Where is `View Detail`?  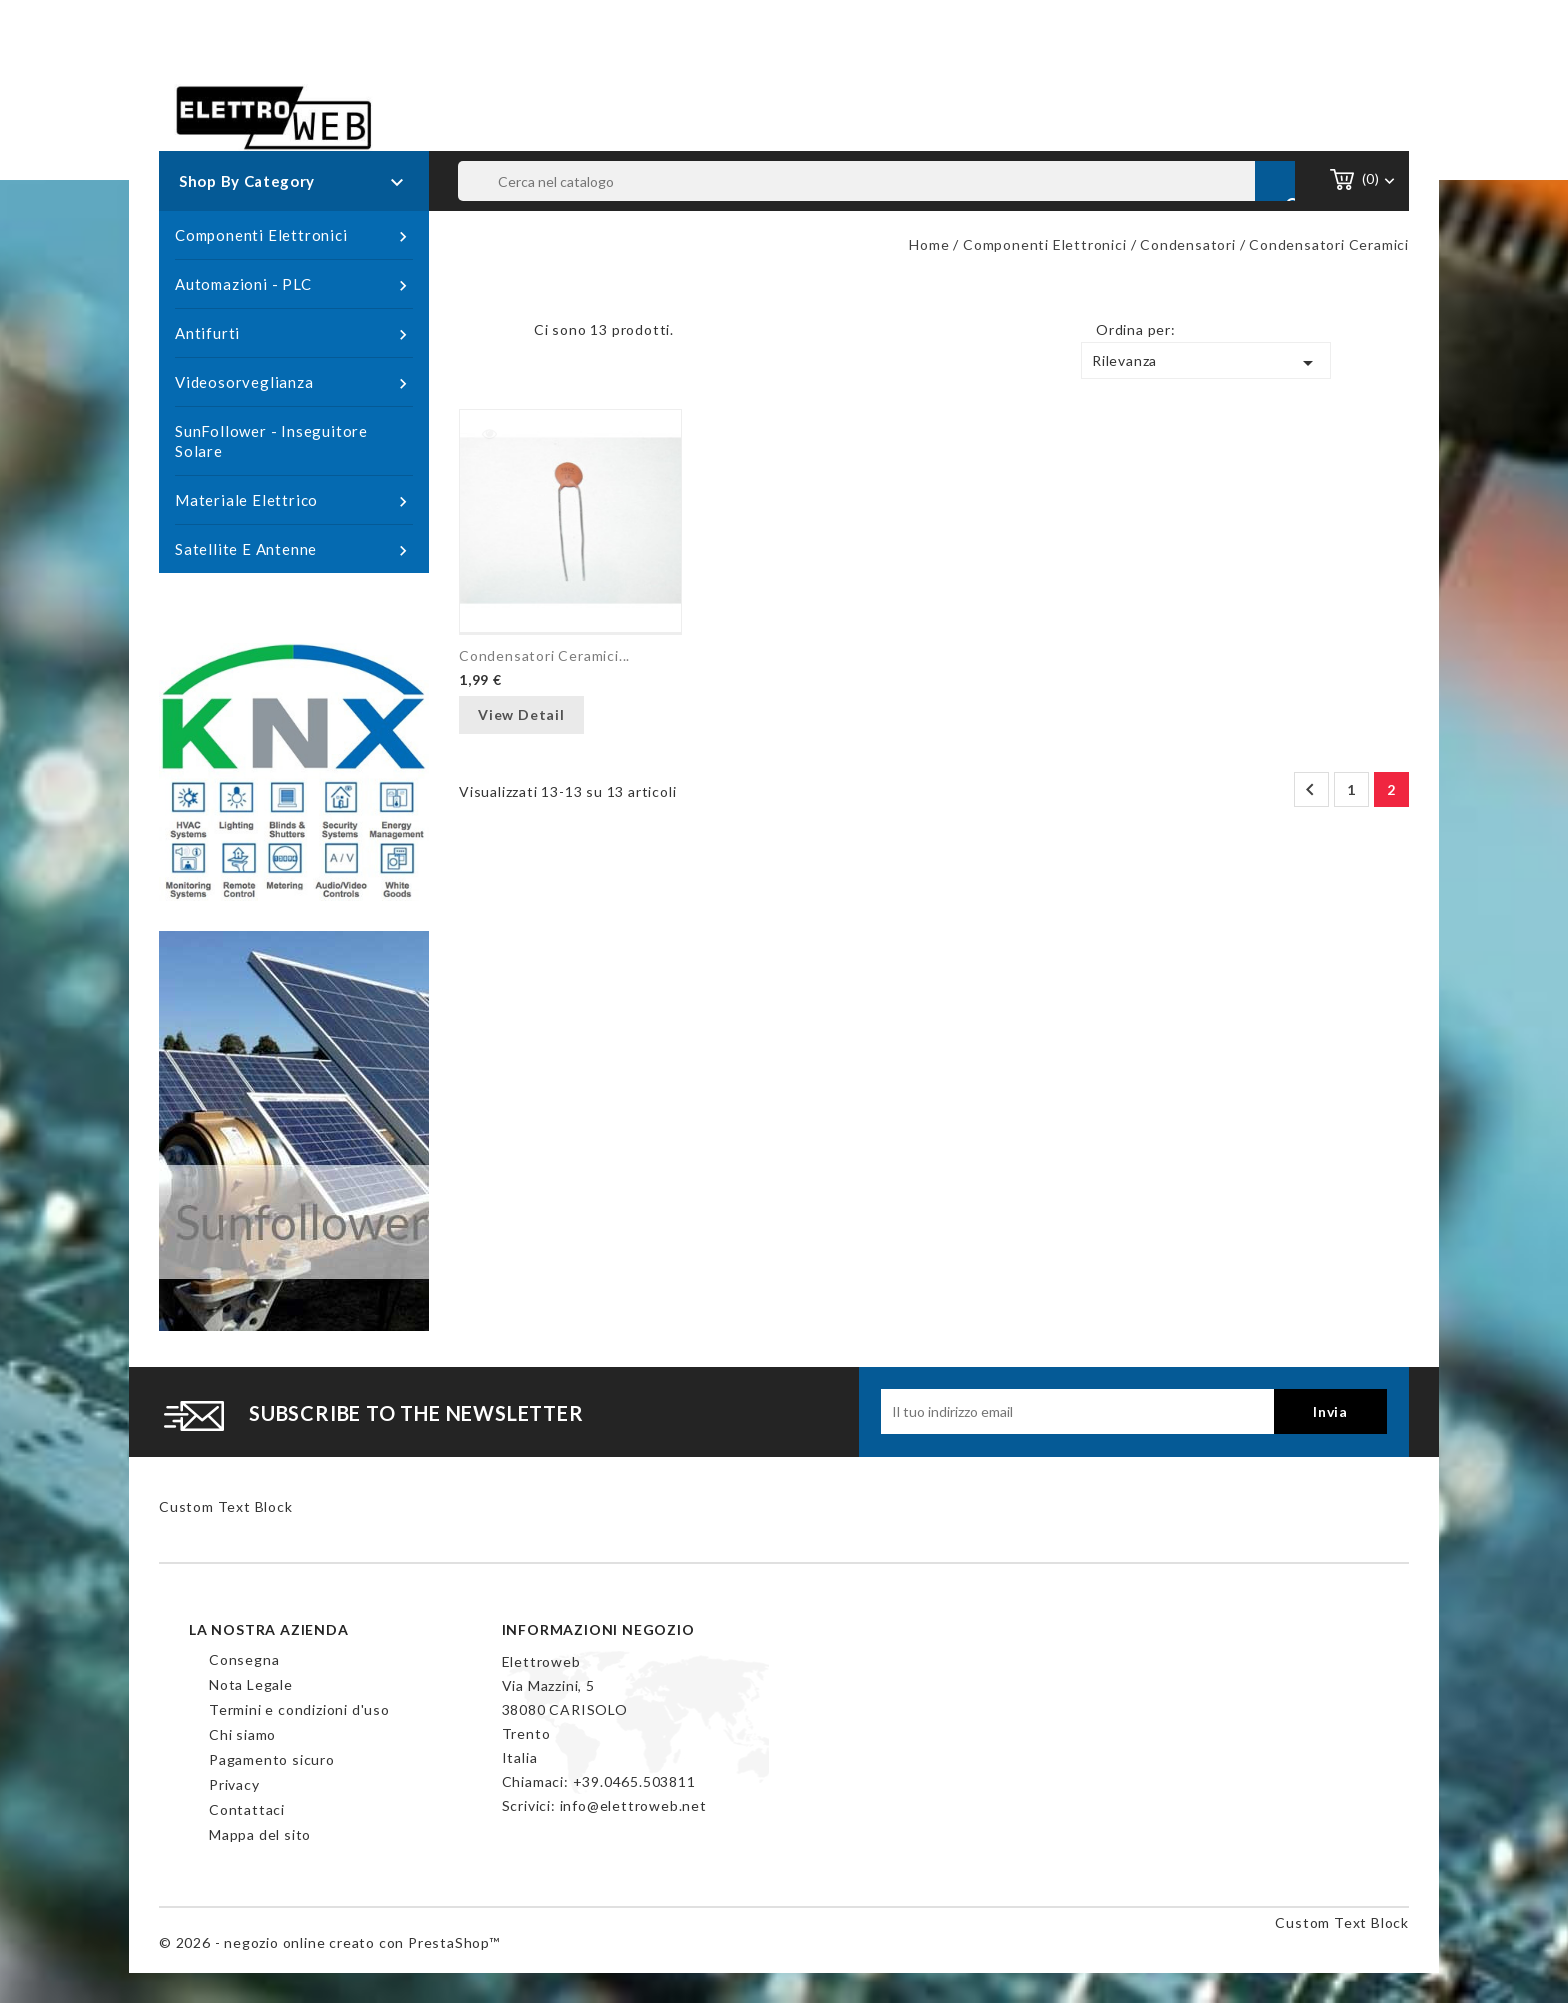
View Detail is located at coordinates (521, 714).